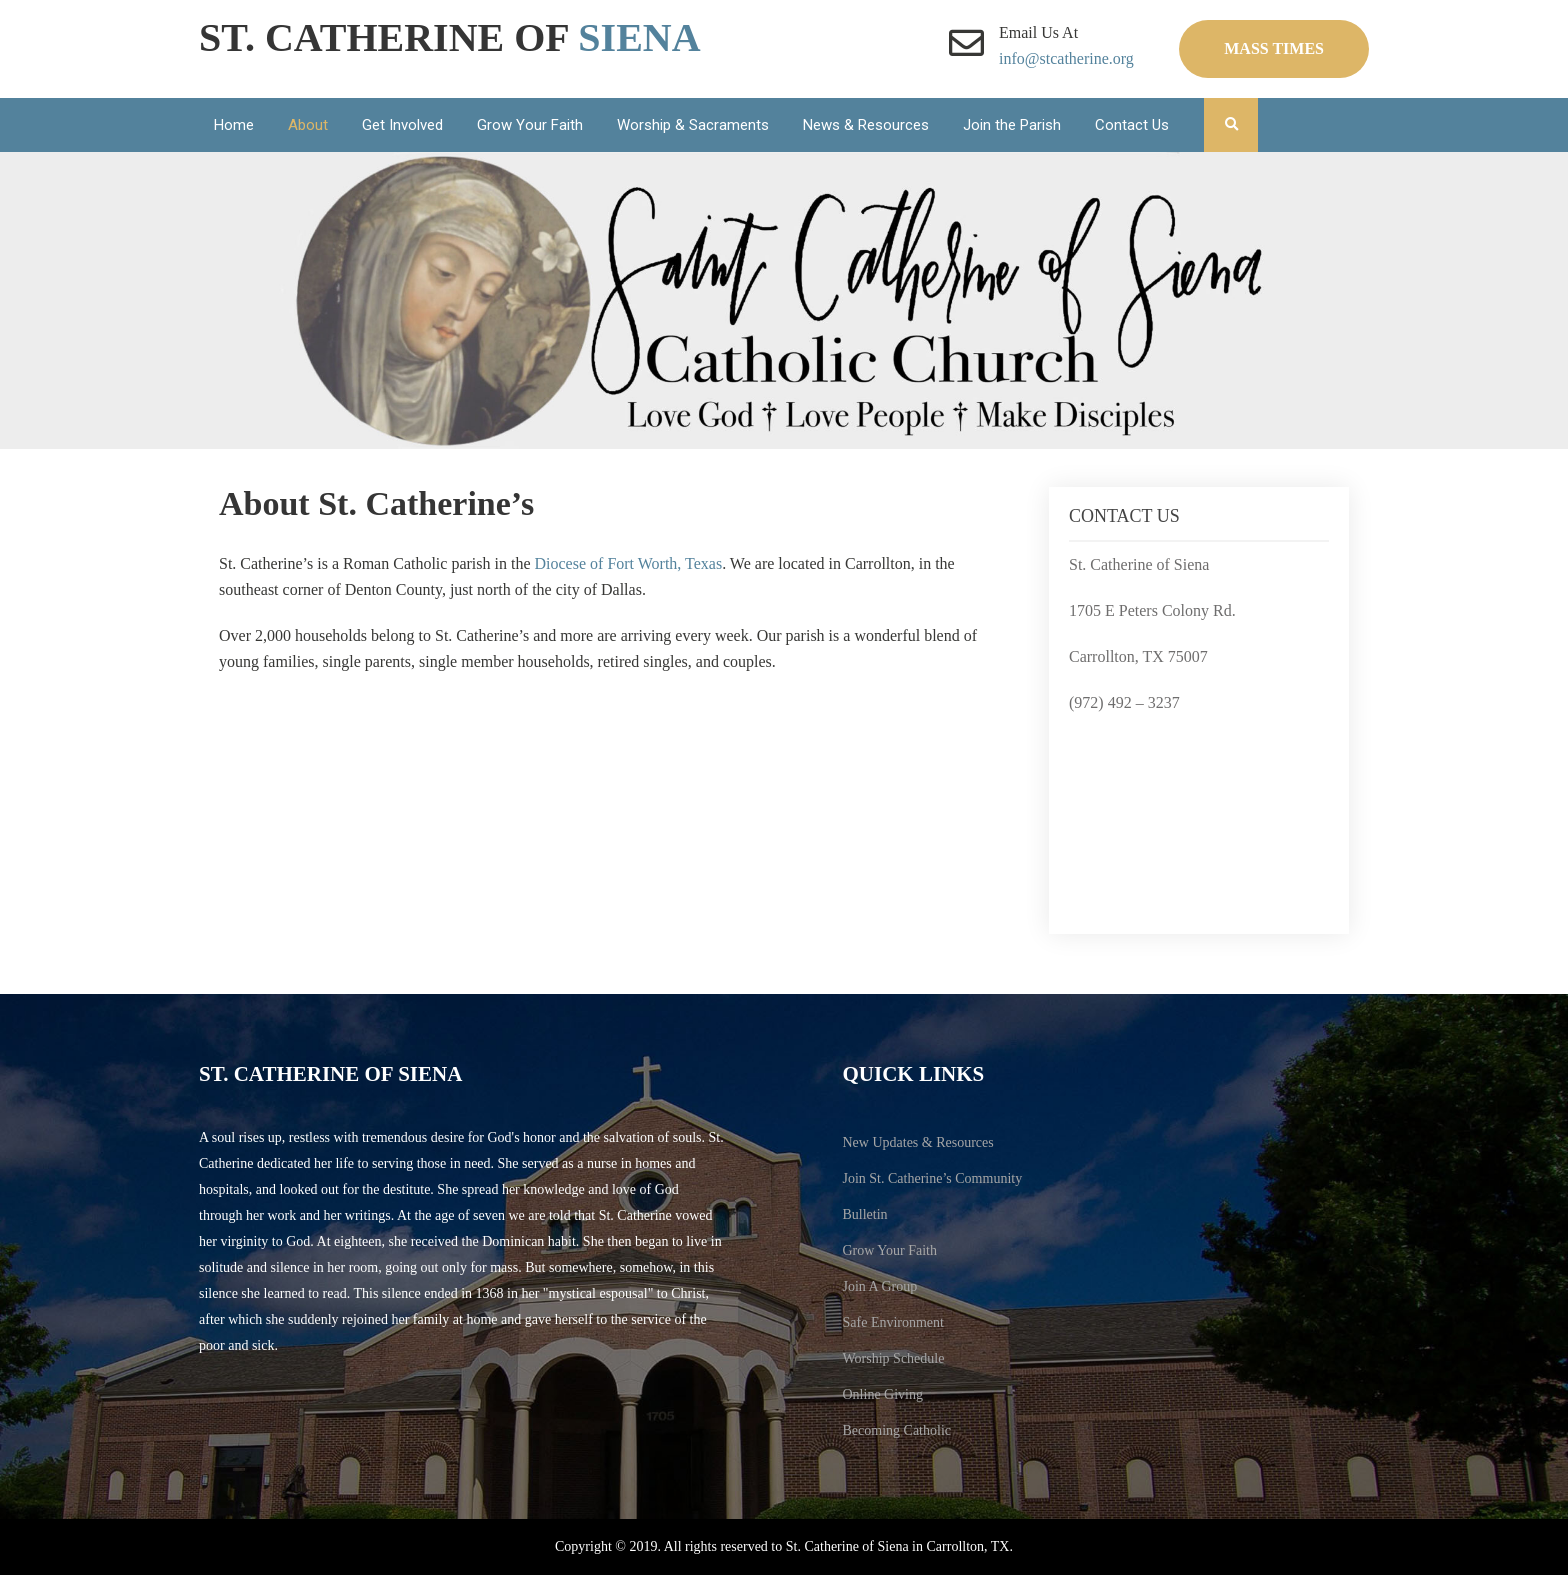 The height and width of the screenshot is (1575, 1568). Describe the element at coordinates (402, 125) in the screenshot. I see `Get Involved` at that location.